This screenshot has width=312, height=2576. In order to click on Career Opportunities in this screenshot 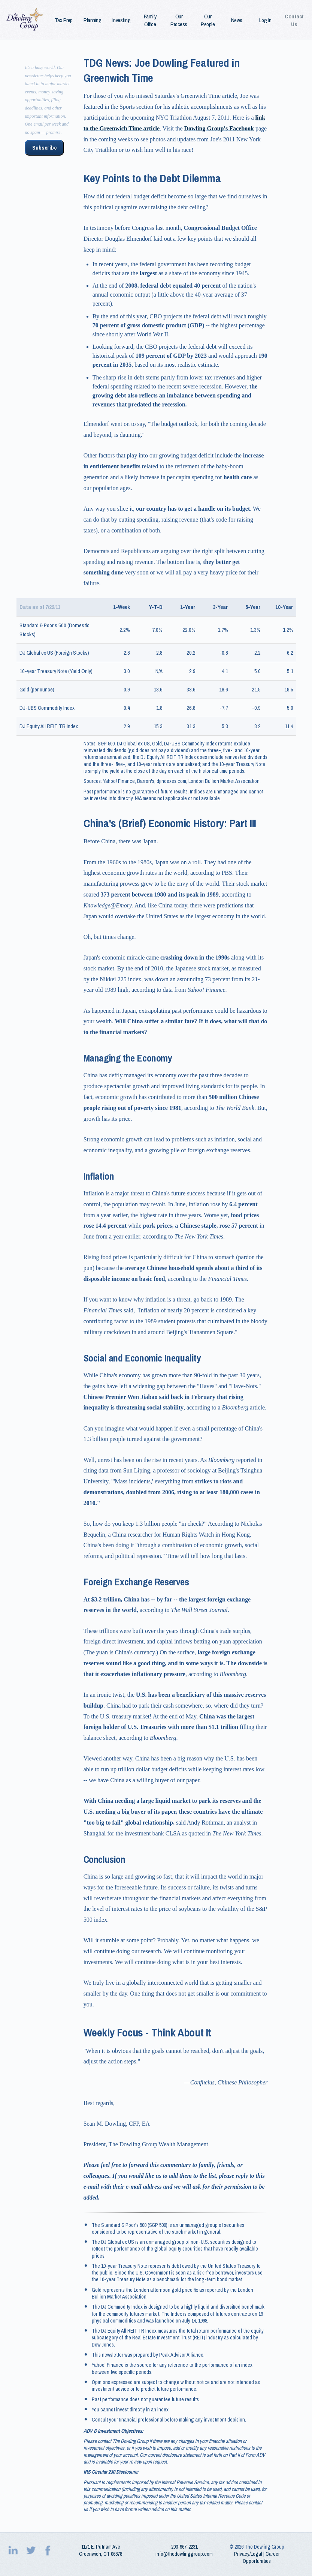, I will do `click(261, 2557)`.